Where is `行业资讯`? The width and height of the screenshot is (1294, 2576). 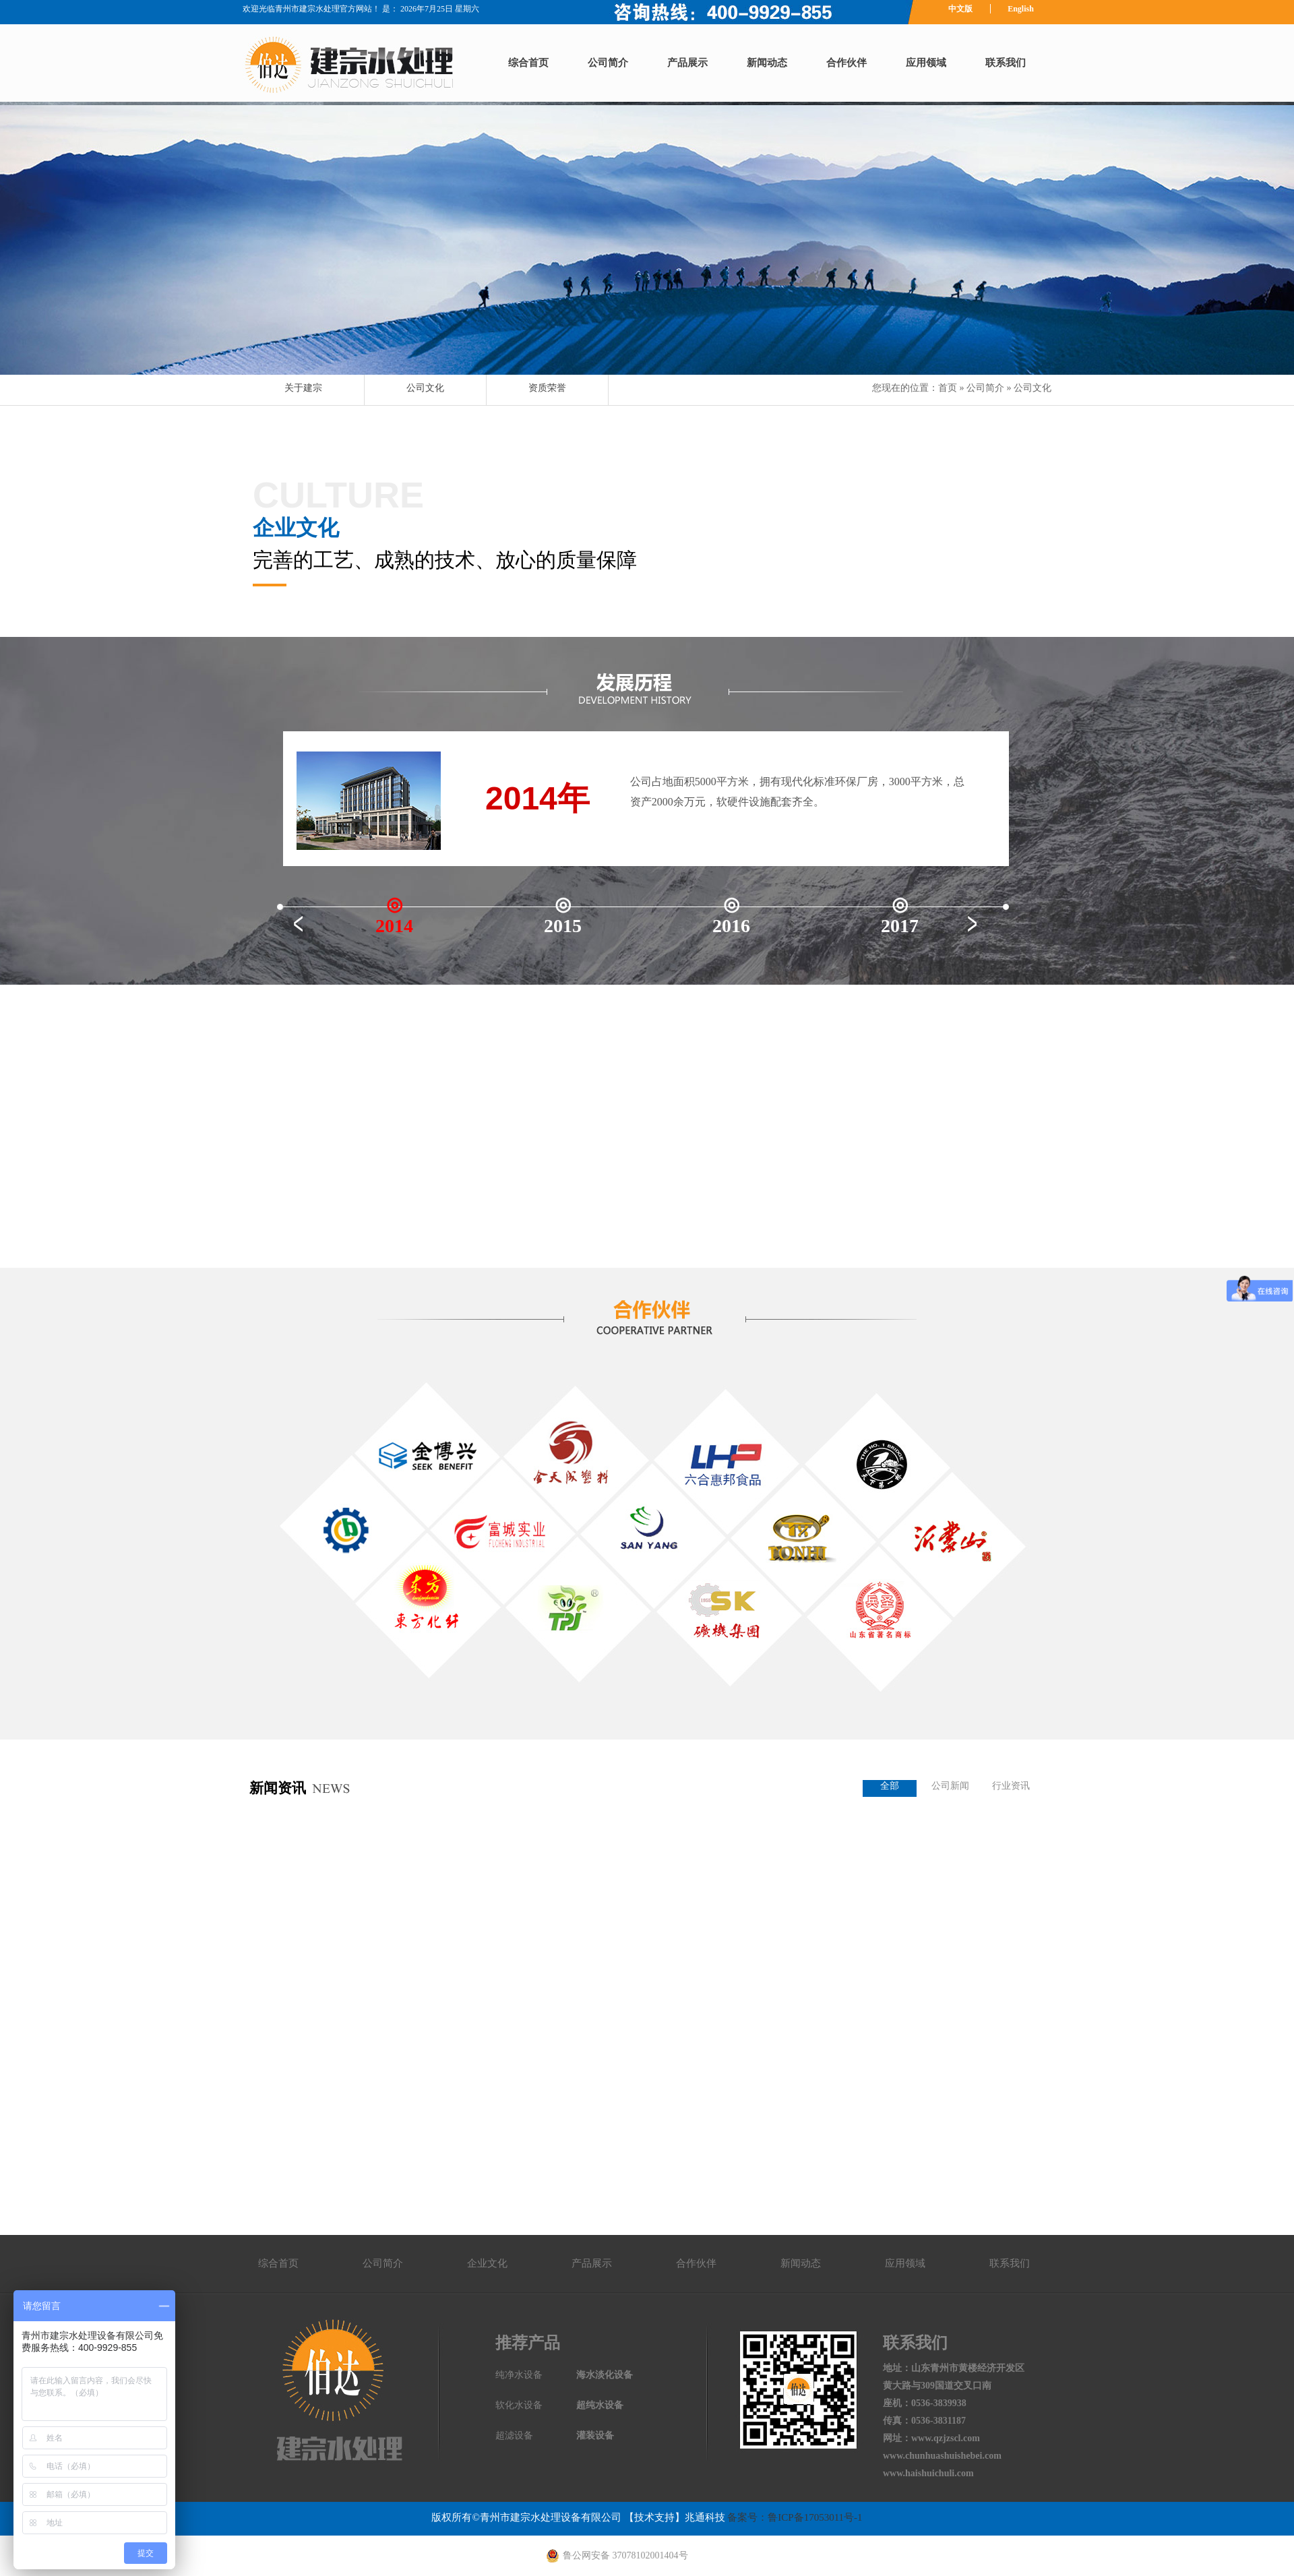
行业资讯 is located at coordinates (1011, 1786).